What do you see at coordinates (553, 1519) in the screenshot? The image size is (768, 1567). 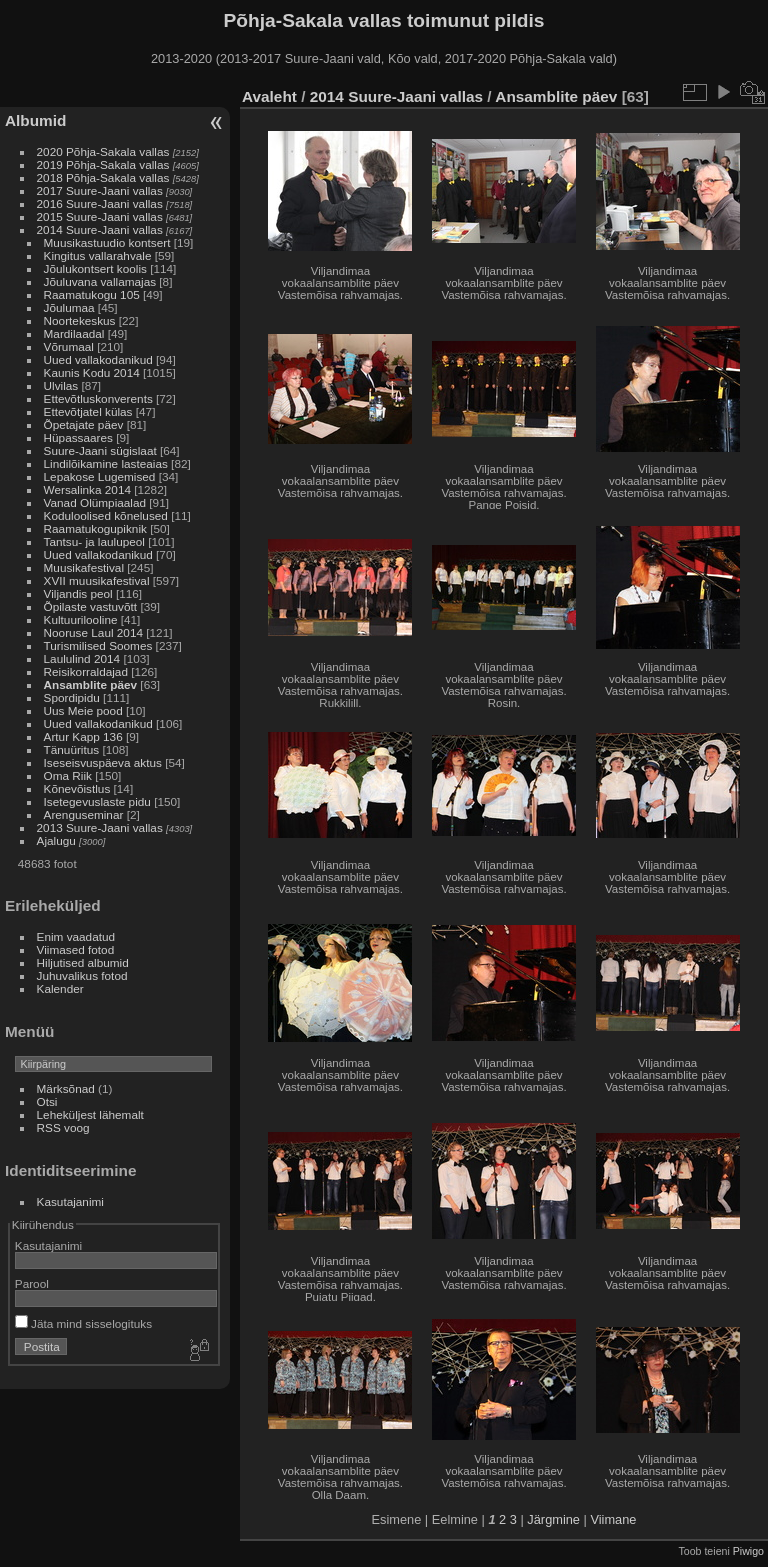 I see `Järgmine` at bounding box center [553, 1519].